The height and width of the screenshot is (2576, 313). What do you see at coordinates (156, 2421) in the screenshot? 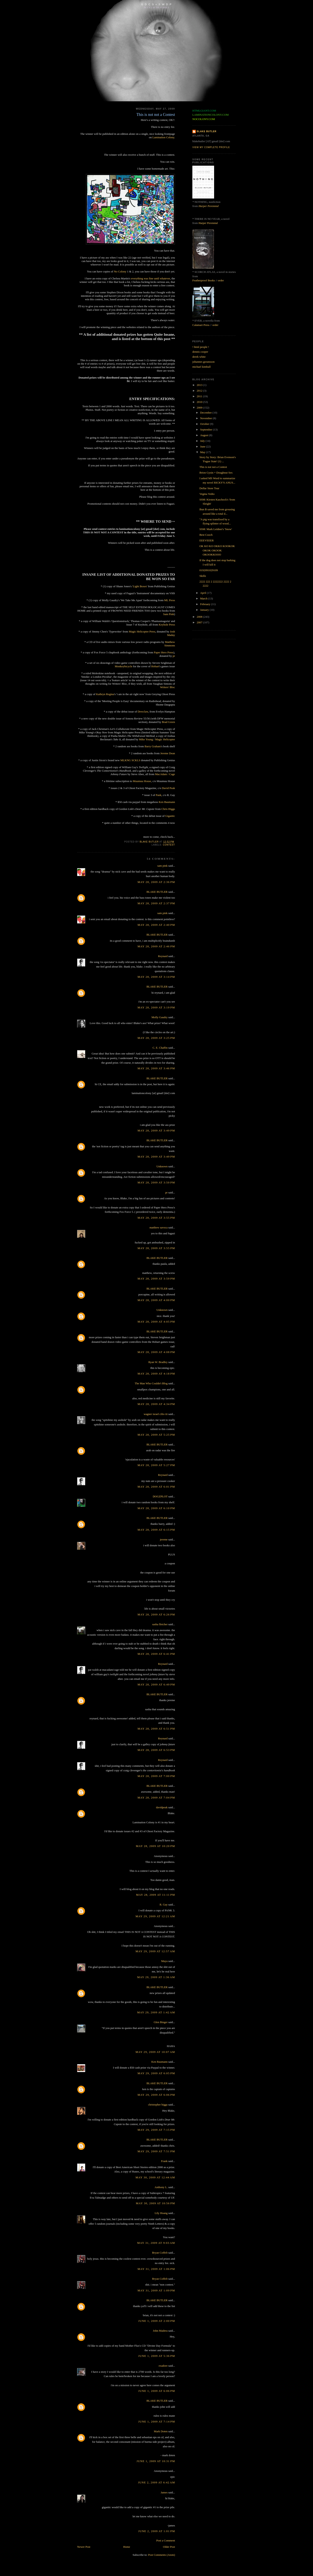
I see `June 1, 2009 at 7:14 PM` at bounding box center [156, 2421].